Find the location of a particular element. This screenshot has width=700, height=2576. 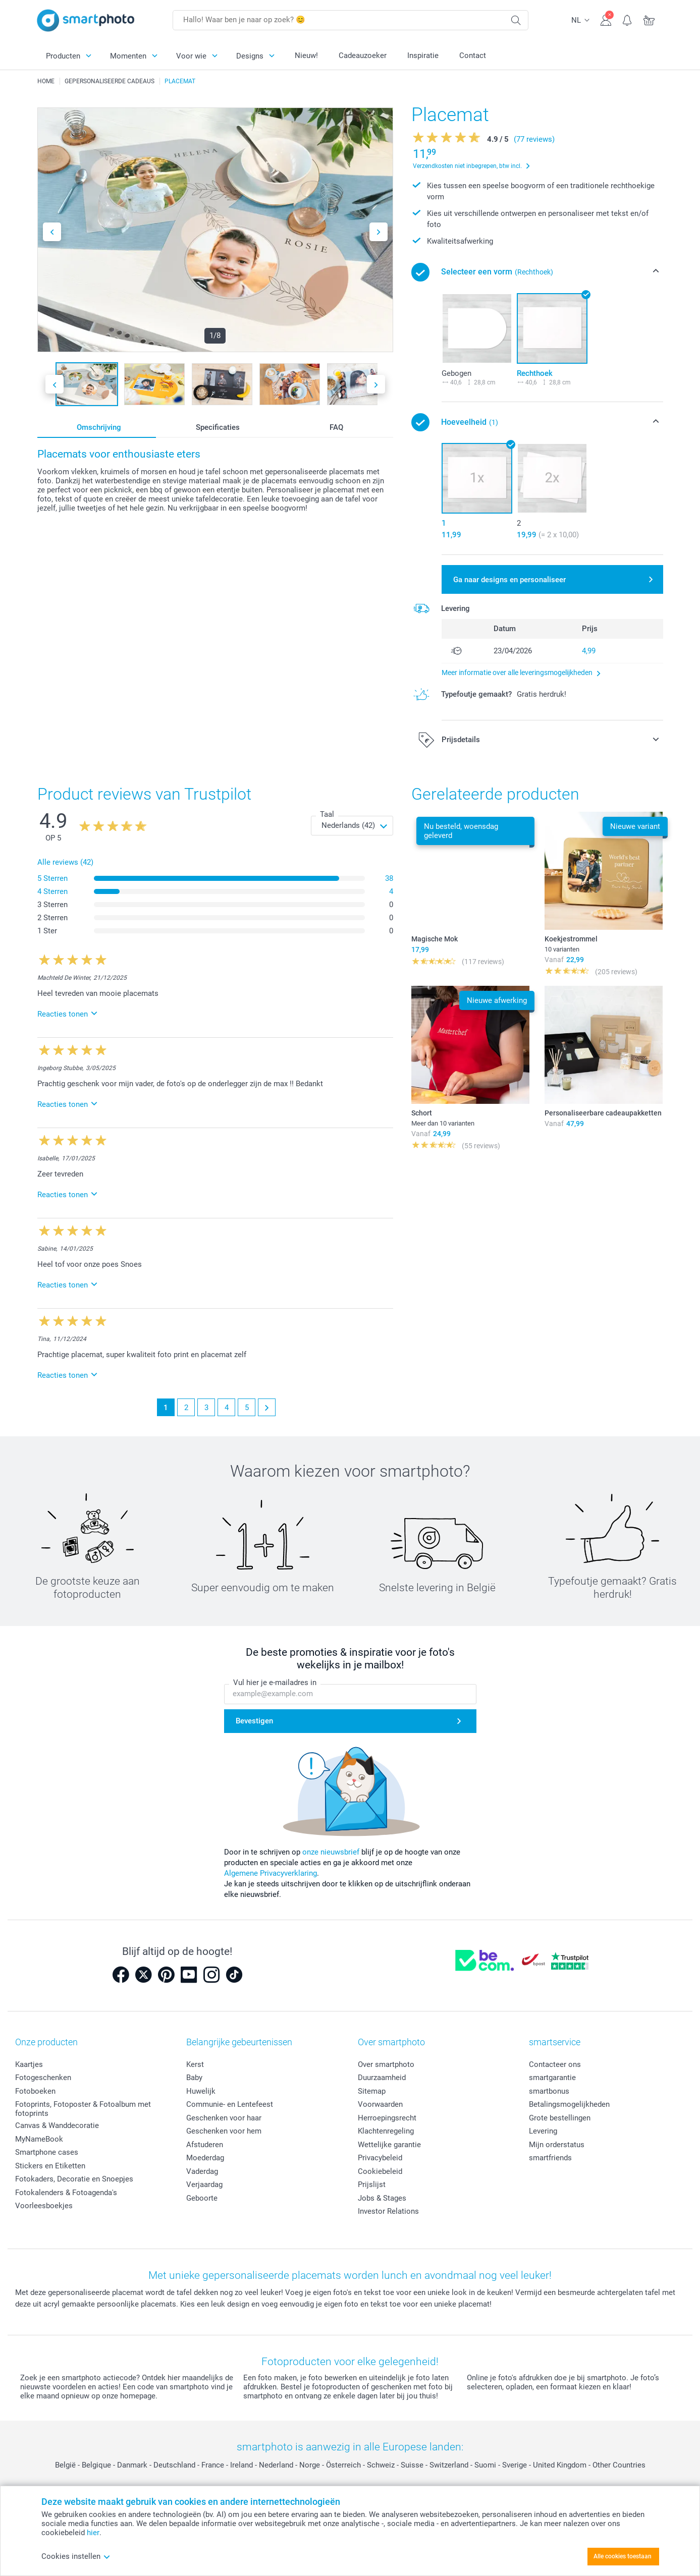

Geschenken voor haar is located at coordinates (223, 2117).